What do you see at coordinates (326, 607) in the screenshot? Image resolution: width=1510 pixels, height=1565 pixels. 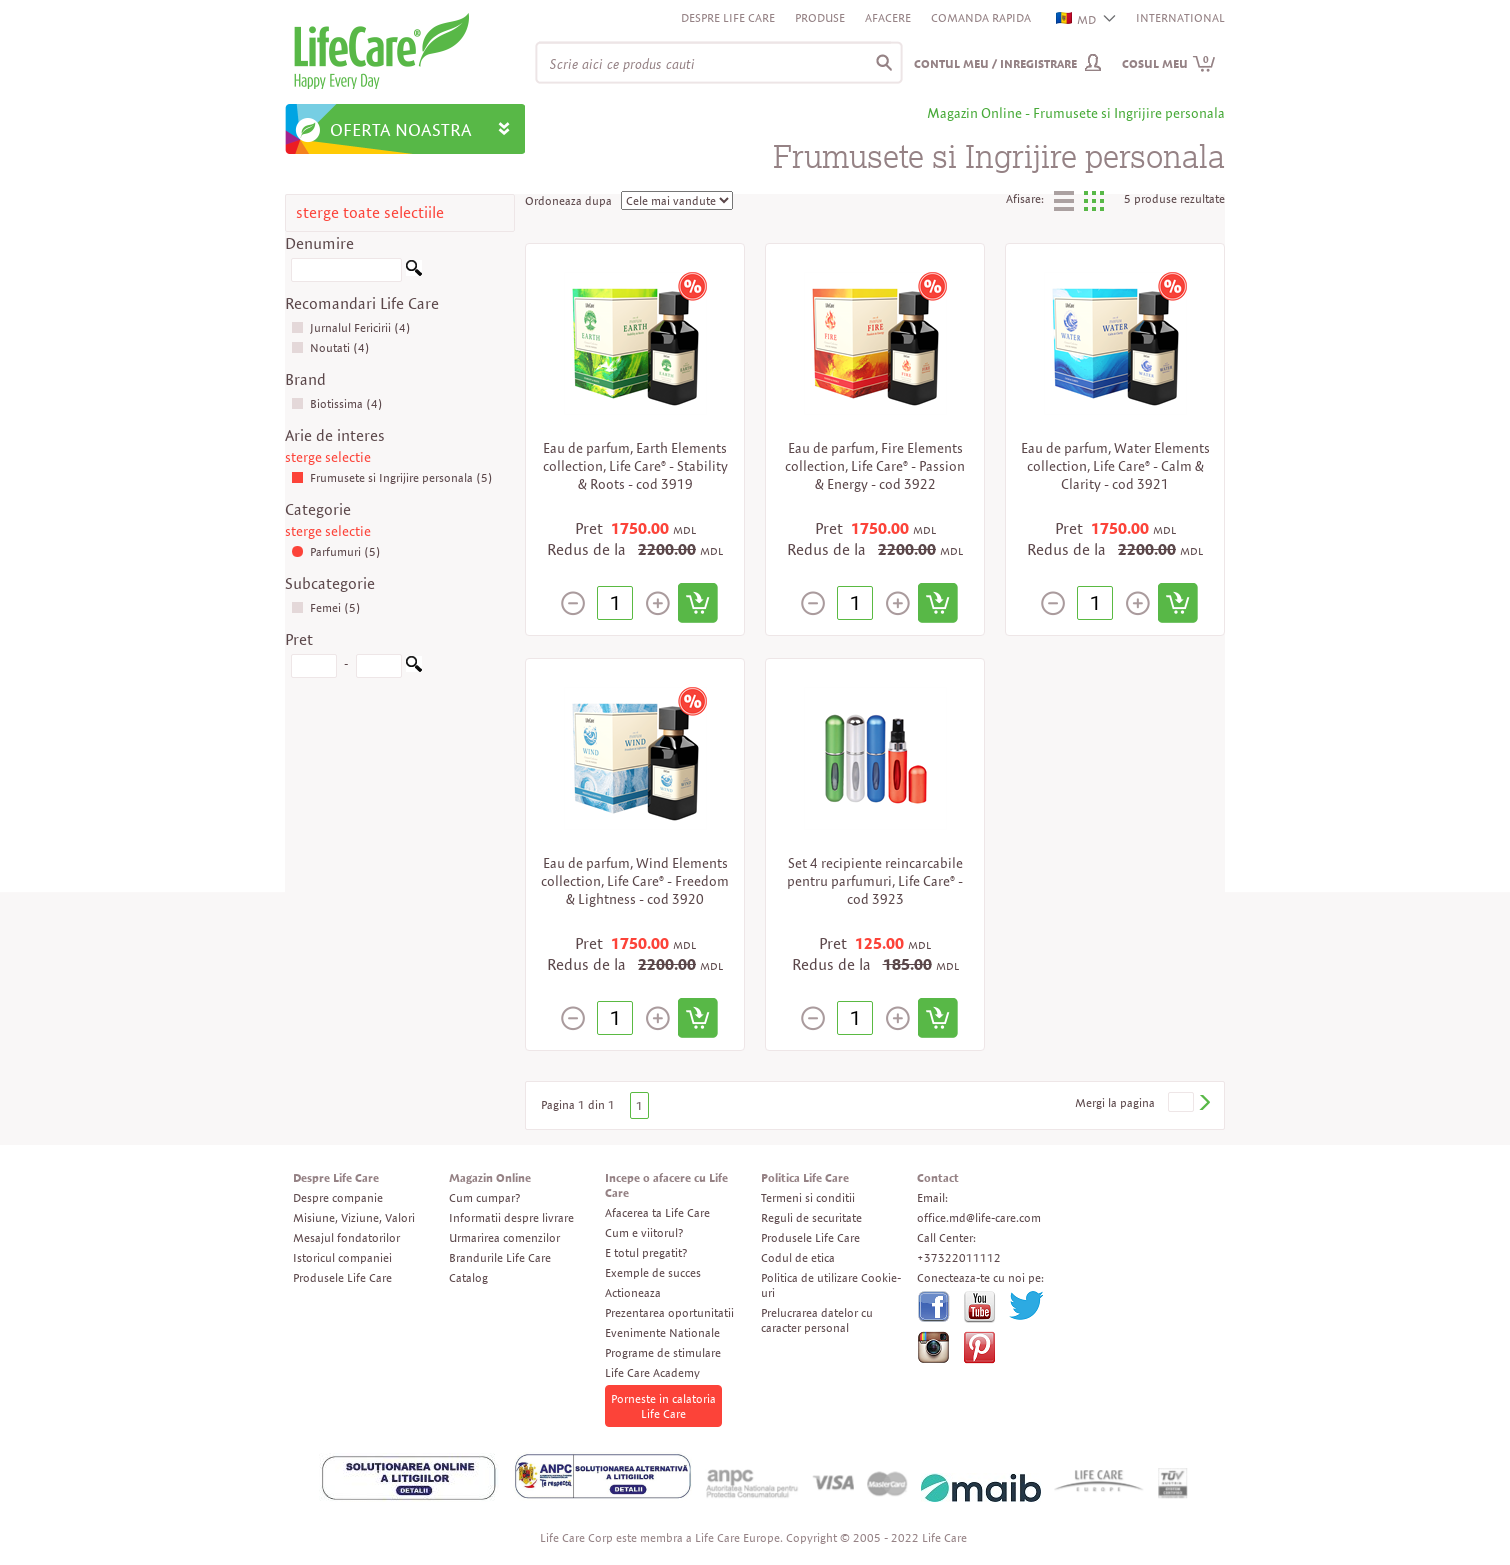 I see `Femei (5)` at bounding box center [326, 607].